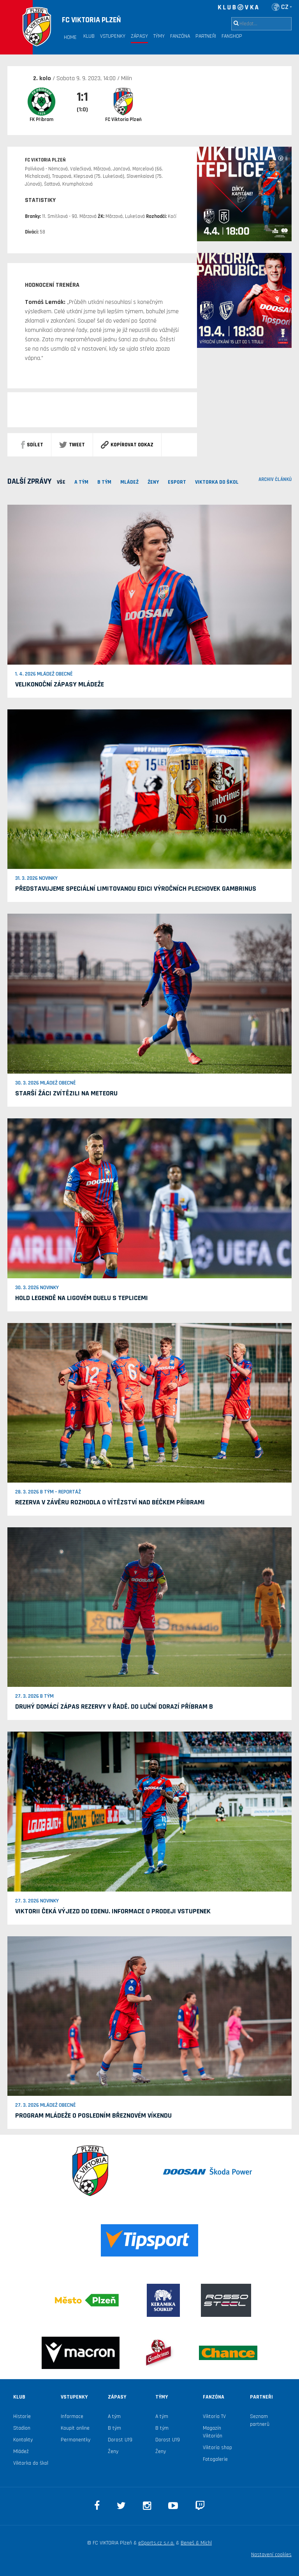 This screenshot has width=299, height=2576. What do you see at coordinates (30, 2463) in the screenshot?
I see `Viktorka do škol` at bounding box center [30, 2463].